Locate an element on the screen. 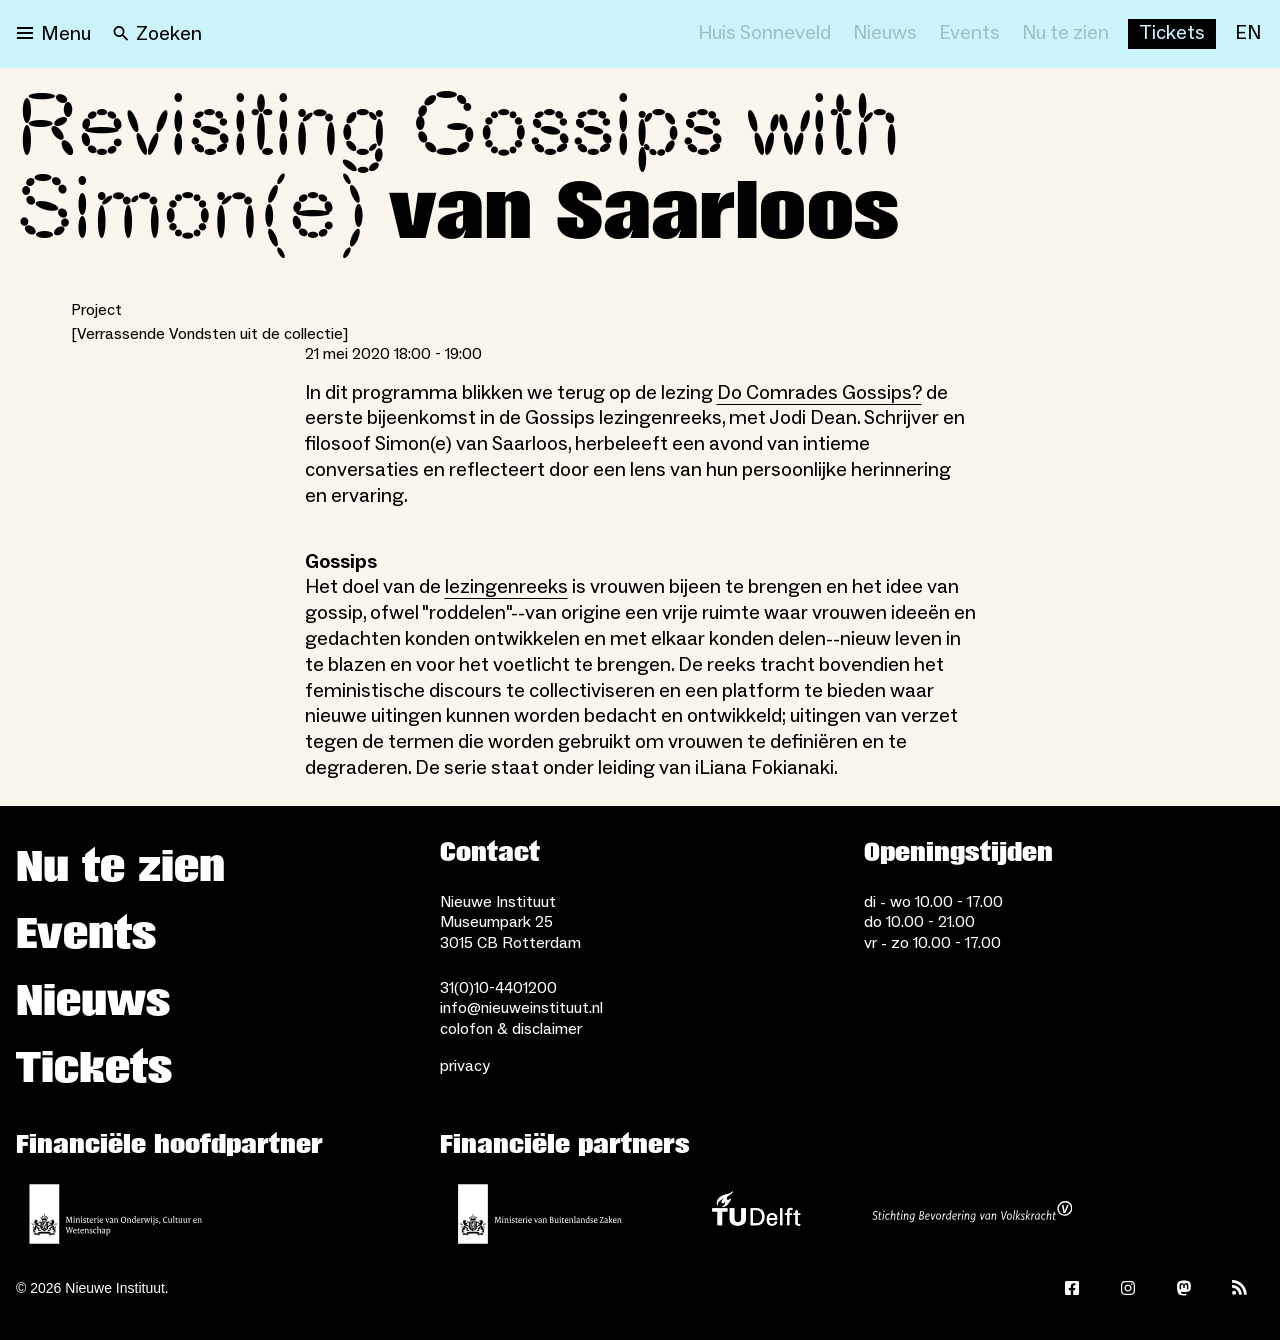 The height and width of the screenshot is (1340, 1280). [Buy tickets] is located at coordinates (1172, 34).